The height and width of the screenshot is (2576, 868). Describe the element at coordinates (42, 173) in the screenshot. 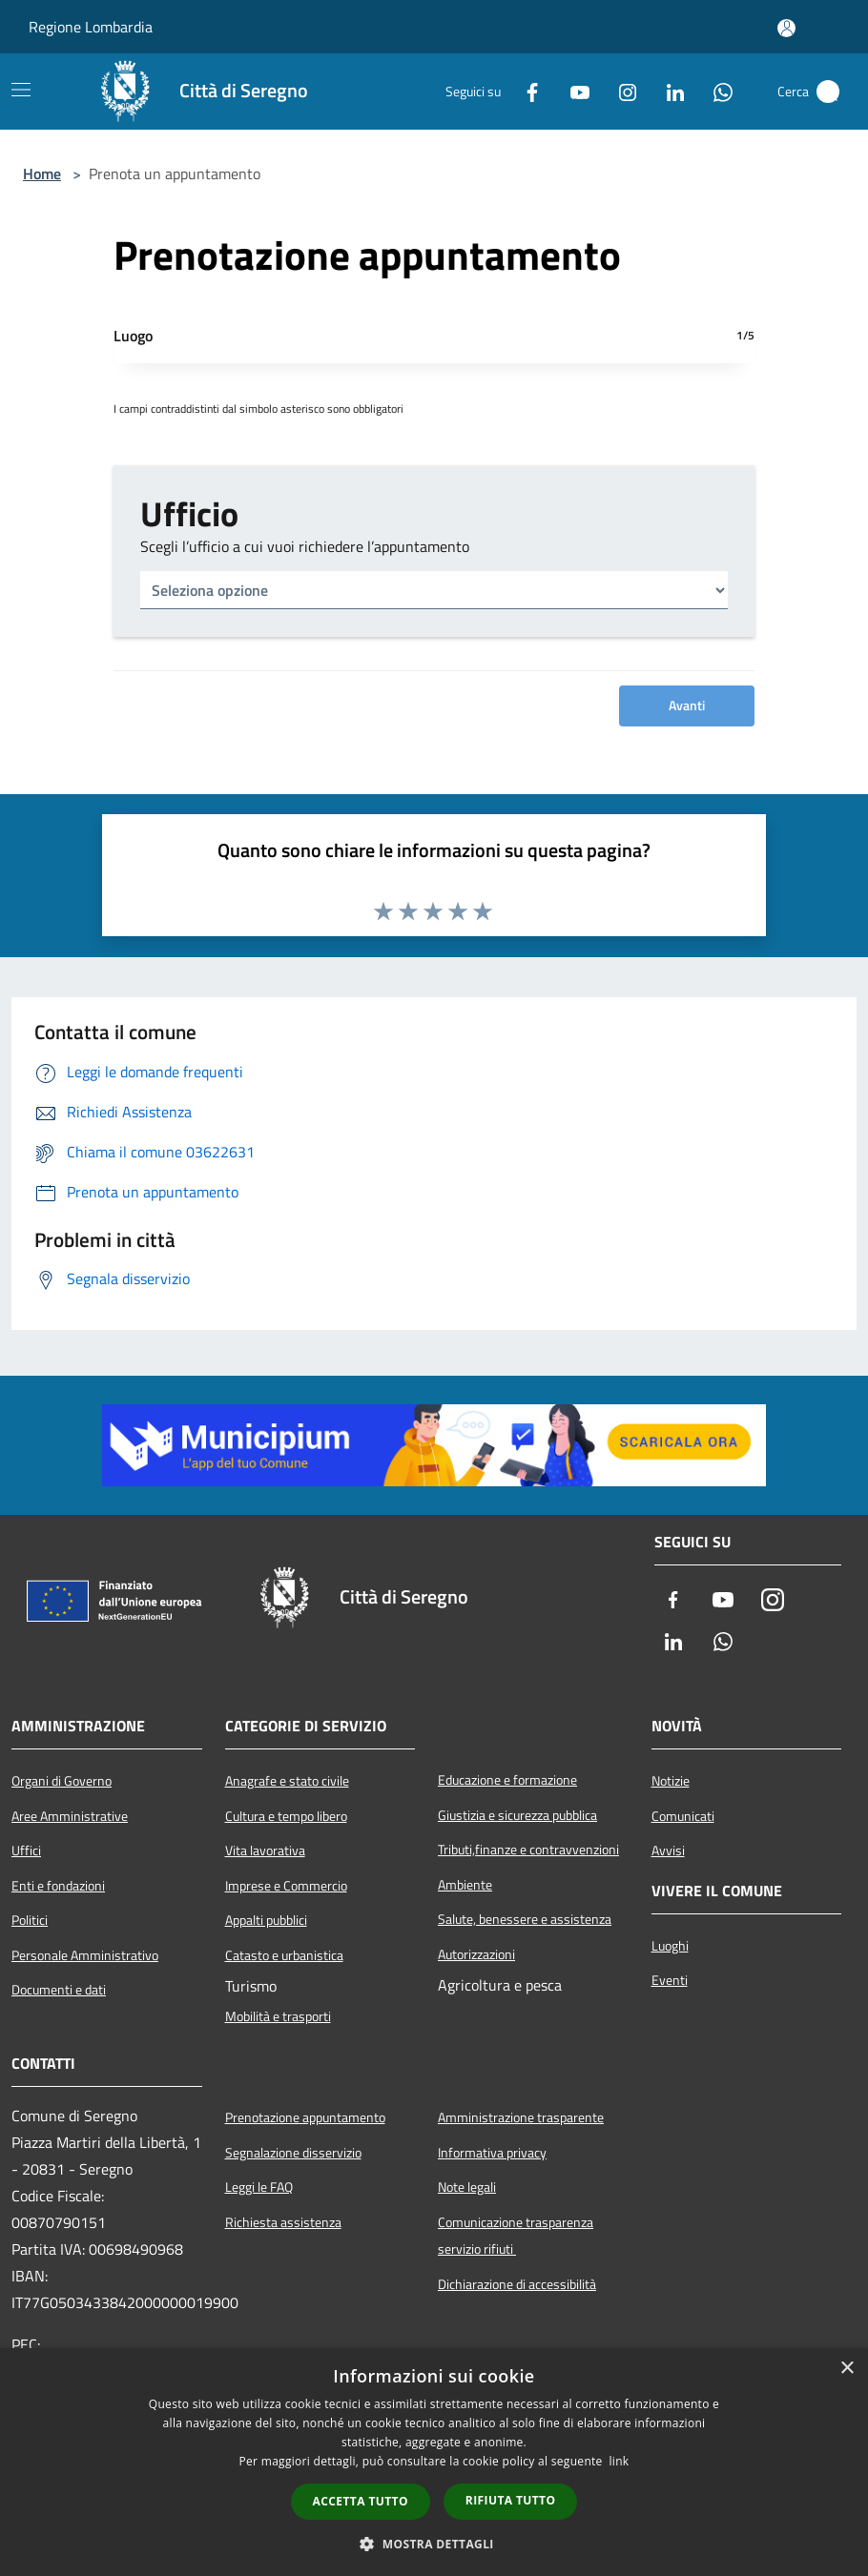

I see `Home` at that location.